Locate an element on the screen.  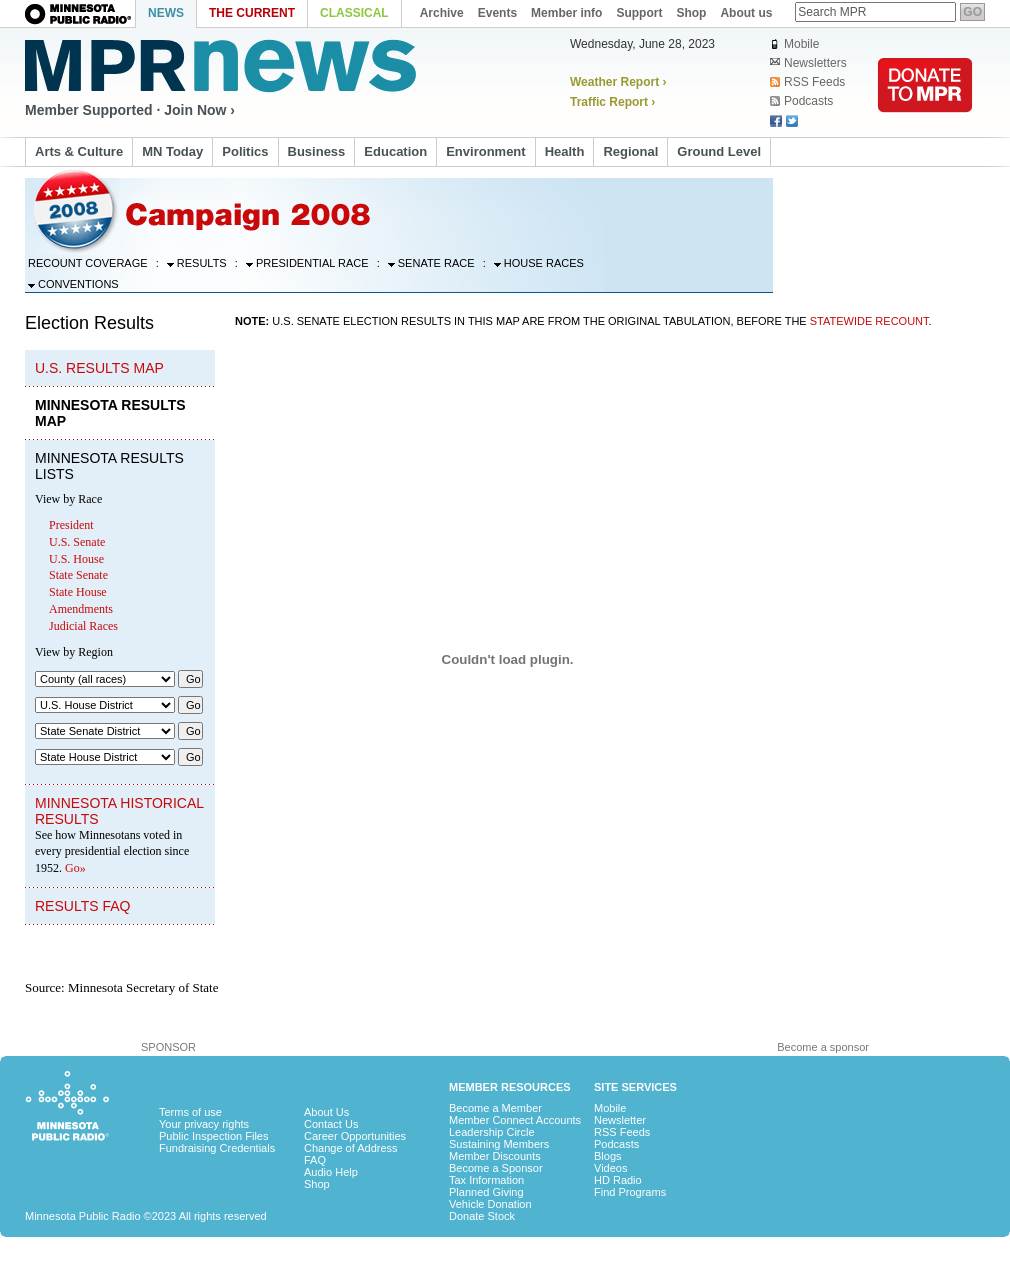
U.S. Senate is located at coordinates (77, 542).